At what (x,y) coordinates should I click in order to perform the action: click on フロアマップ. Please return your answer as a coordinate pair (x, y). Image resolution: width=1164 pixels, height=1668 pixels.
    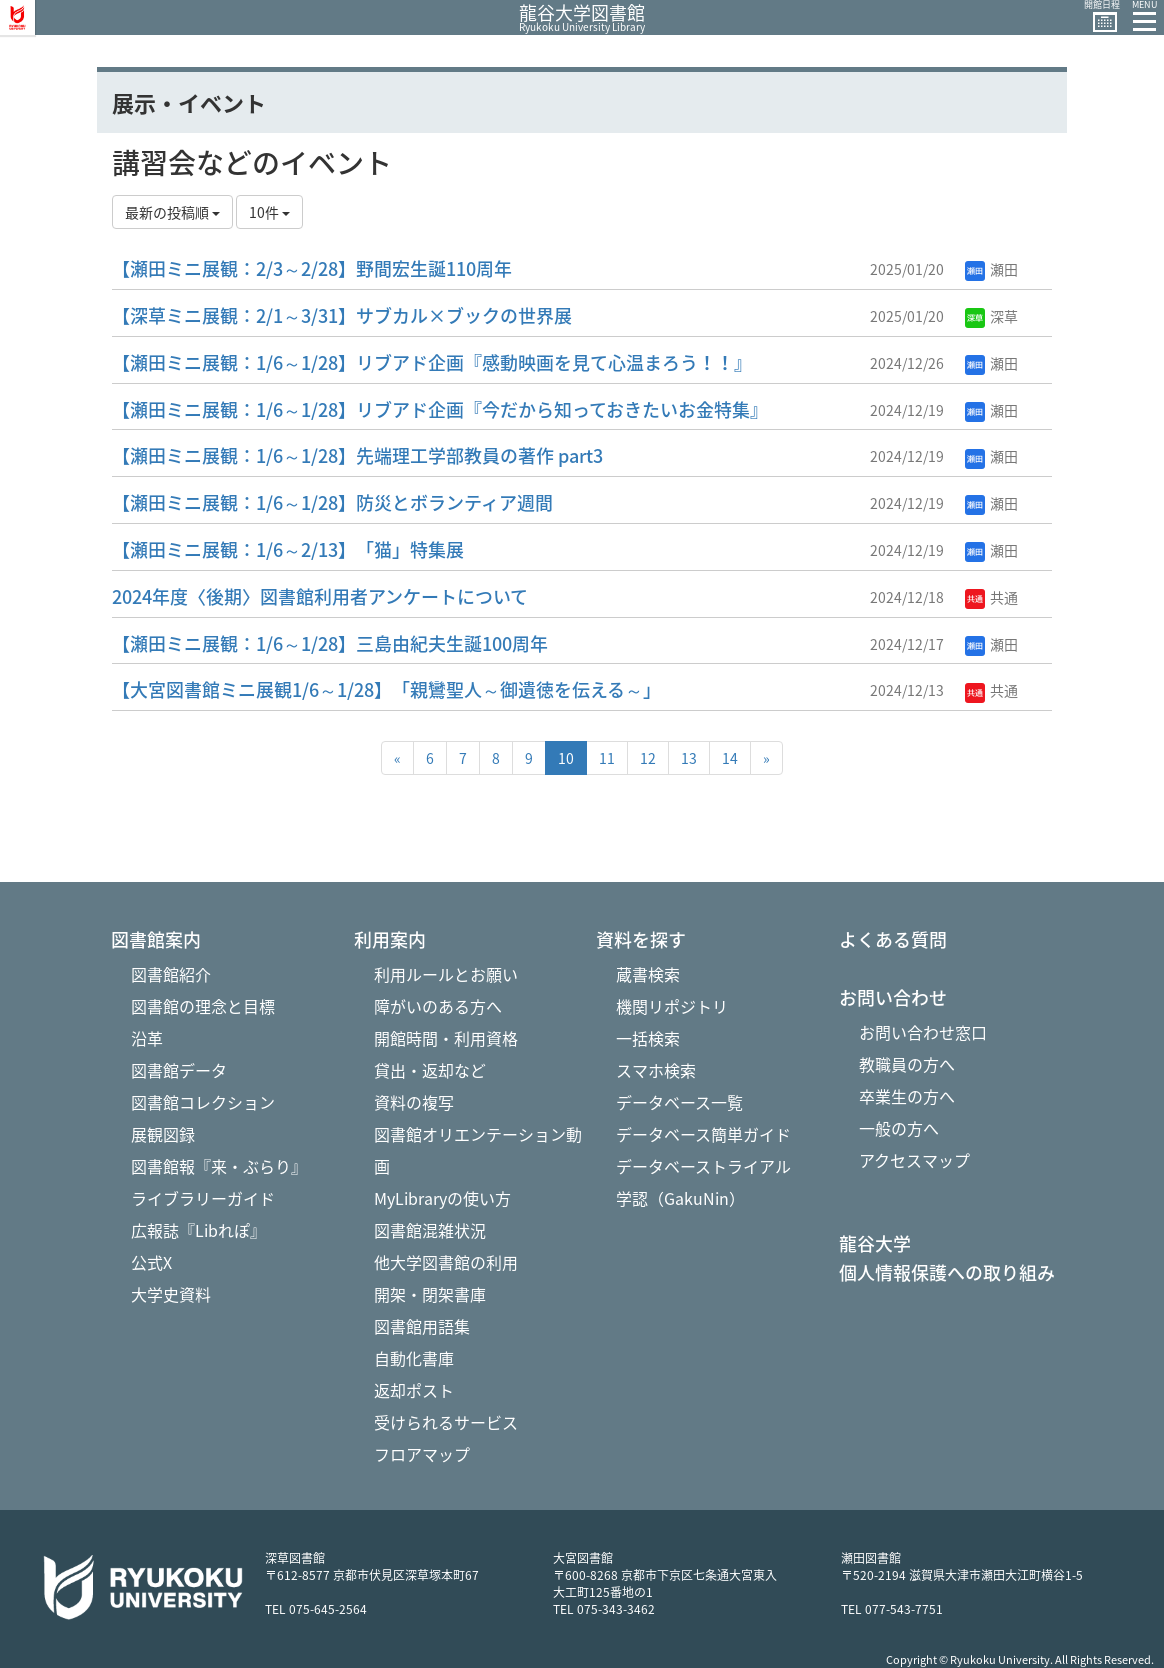
    Looking at the image, I should click on (422, 1454).